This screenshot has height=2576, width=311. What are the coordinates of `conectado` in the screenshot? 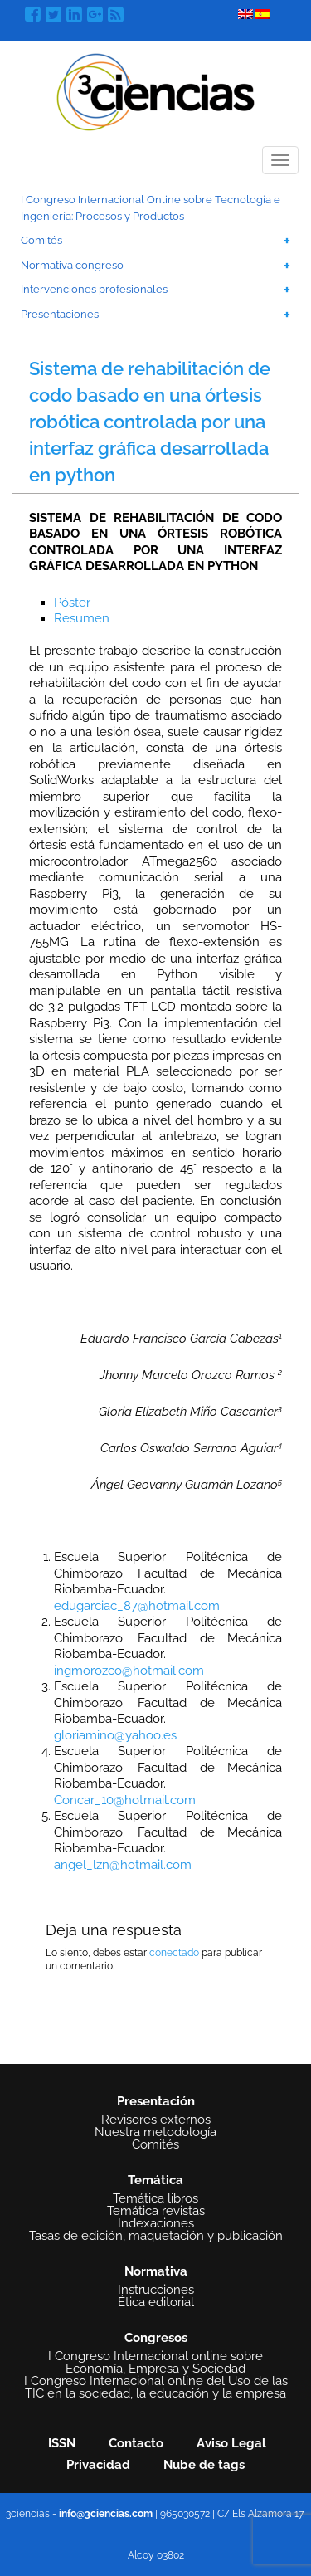 It's located at (174, 1953).